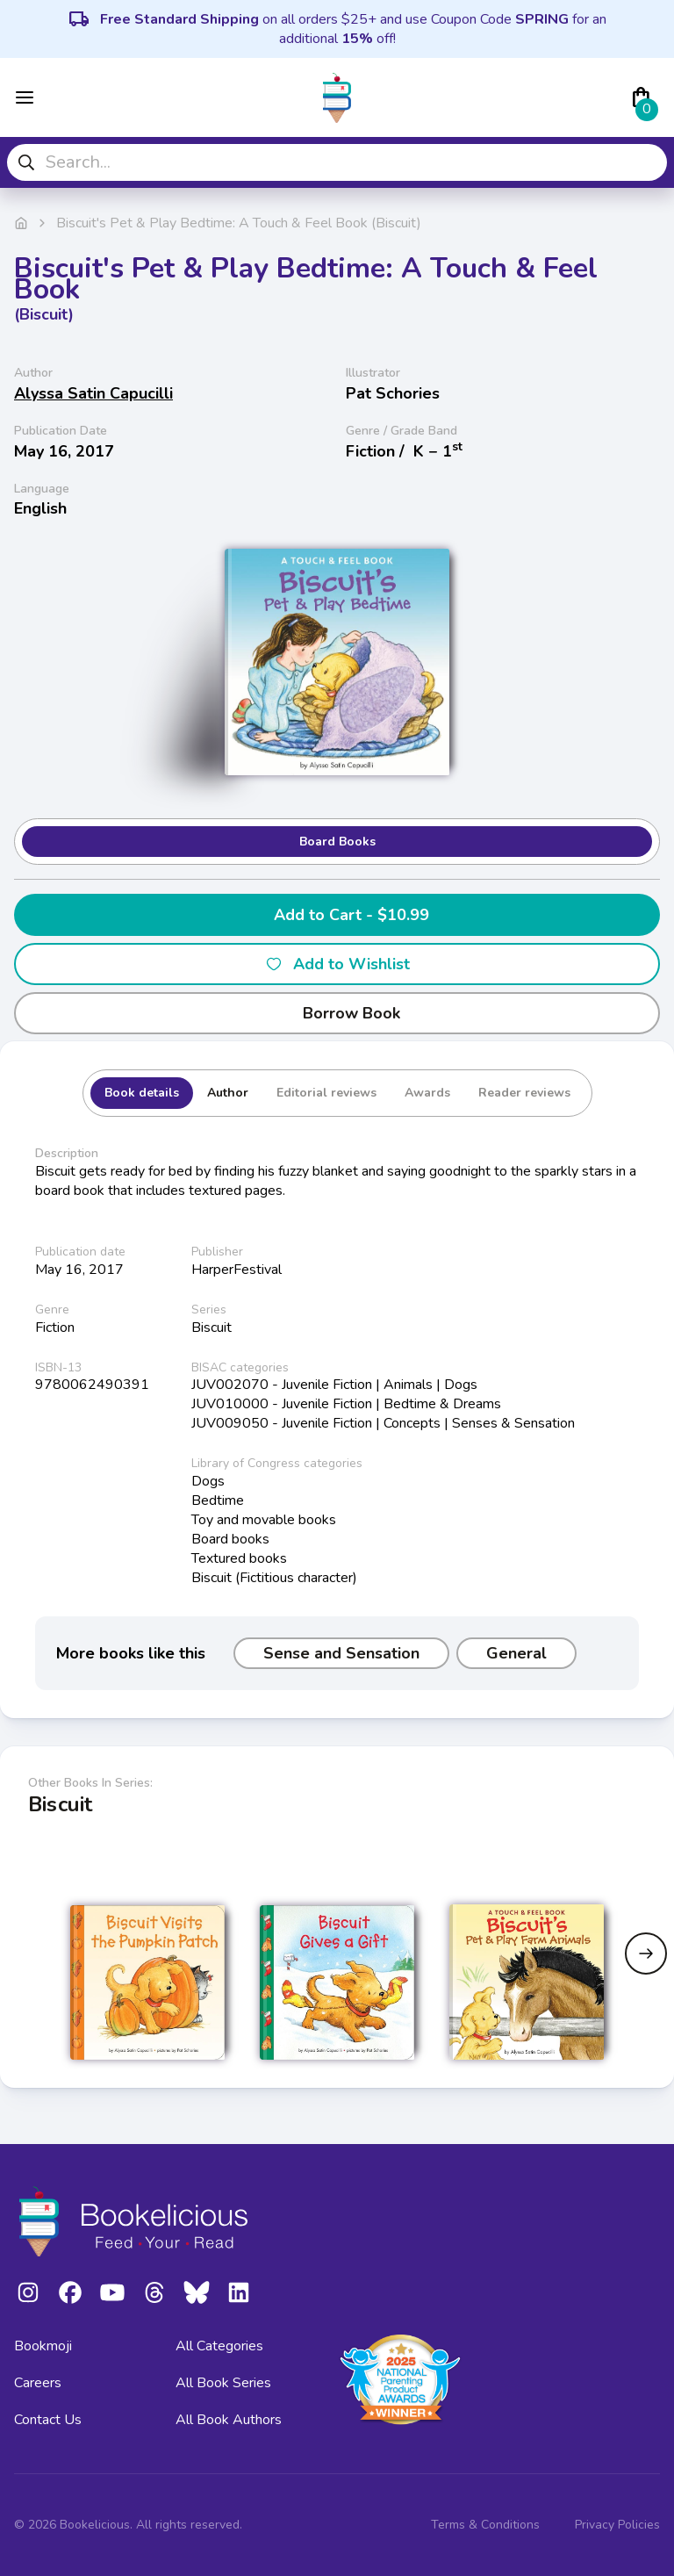  What do you see at coordinates (485, 2524) in the screenshot?
I see `Terms & Conditions` at bounding box center [485, 2524].